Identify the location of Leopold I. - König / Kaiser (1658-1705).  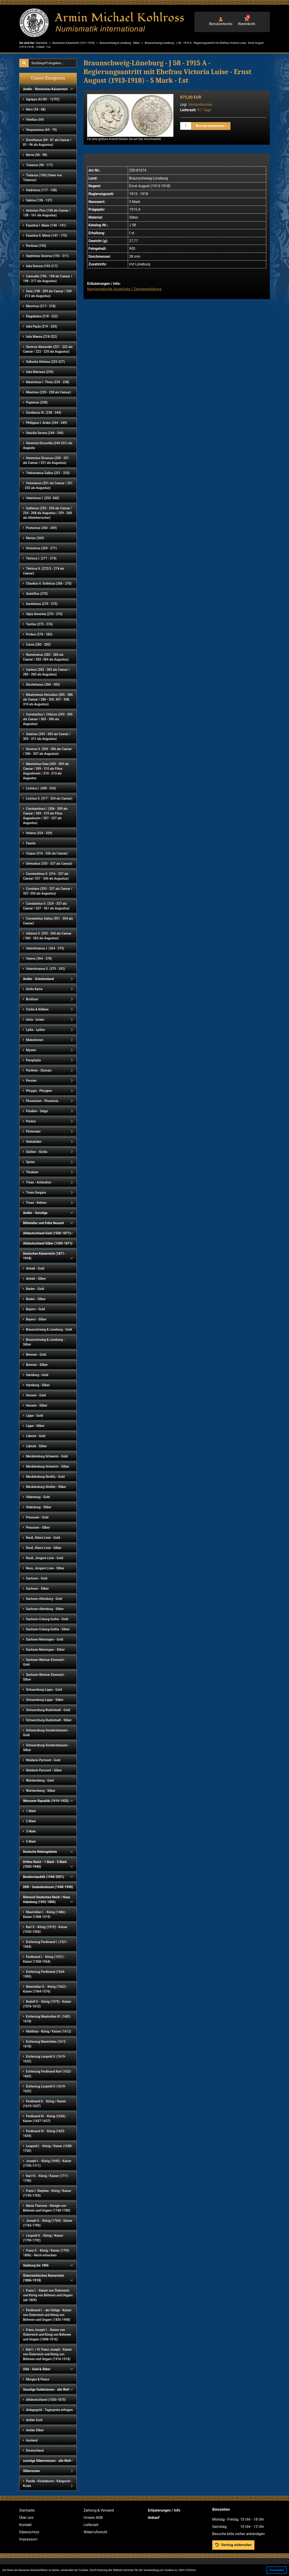
(47, 2148).